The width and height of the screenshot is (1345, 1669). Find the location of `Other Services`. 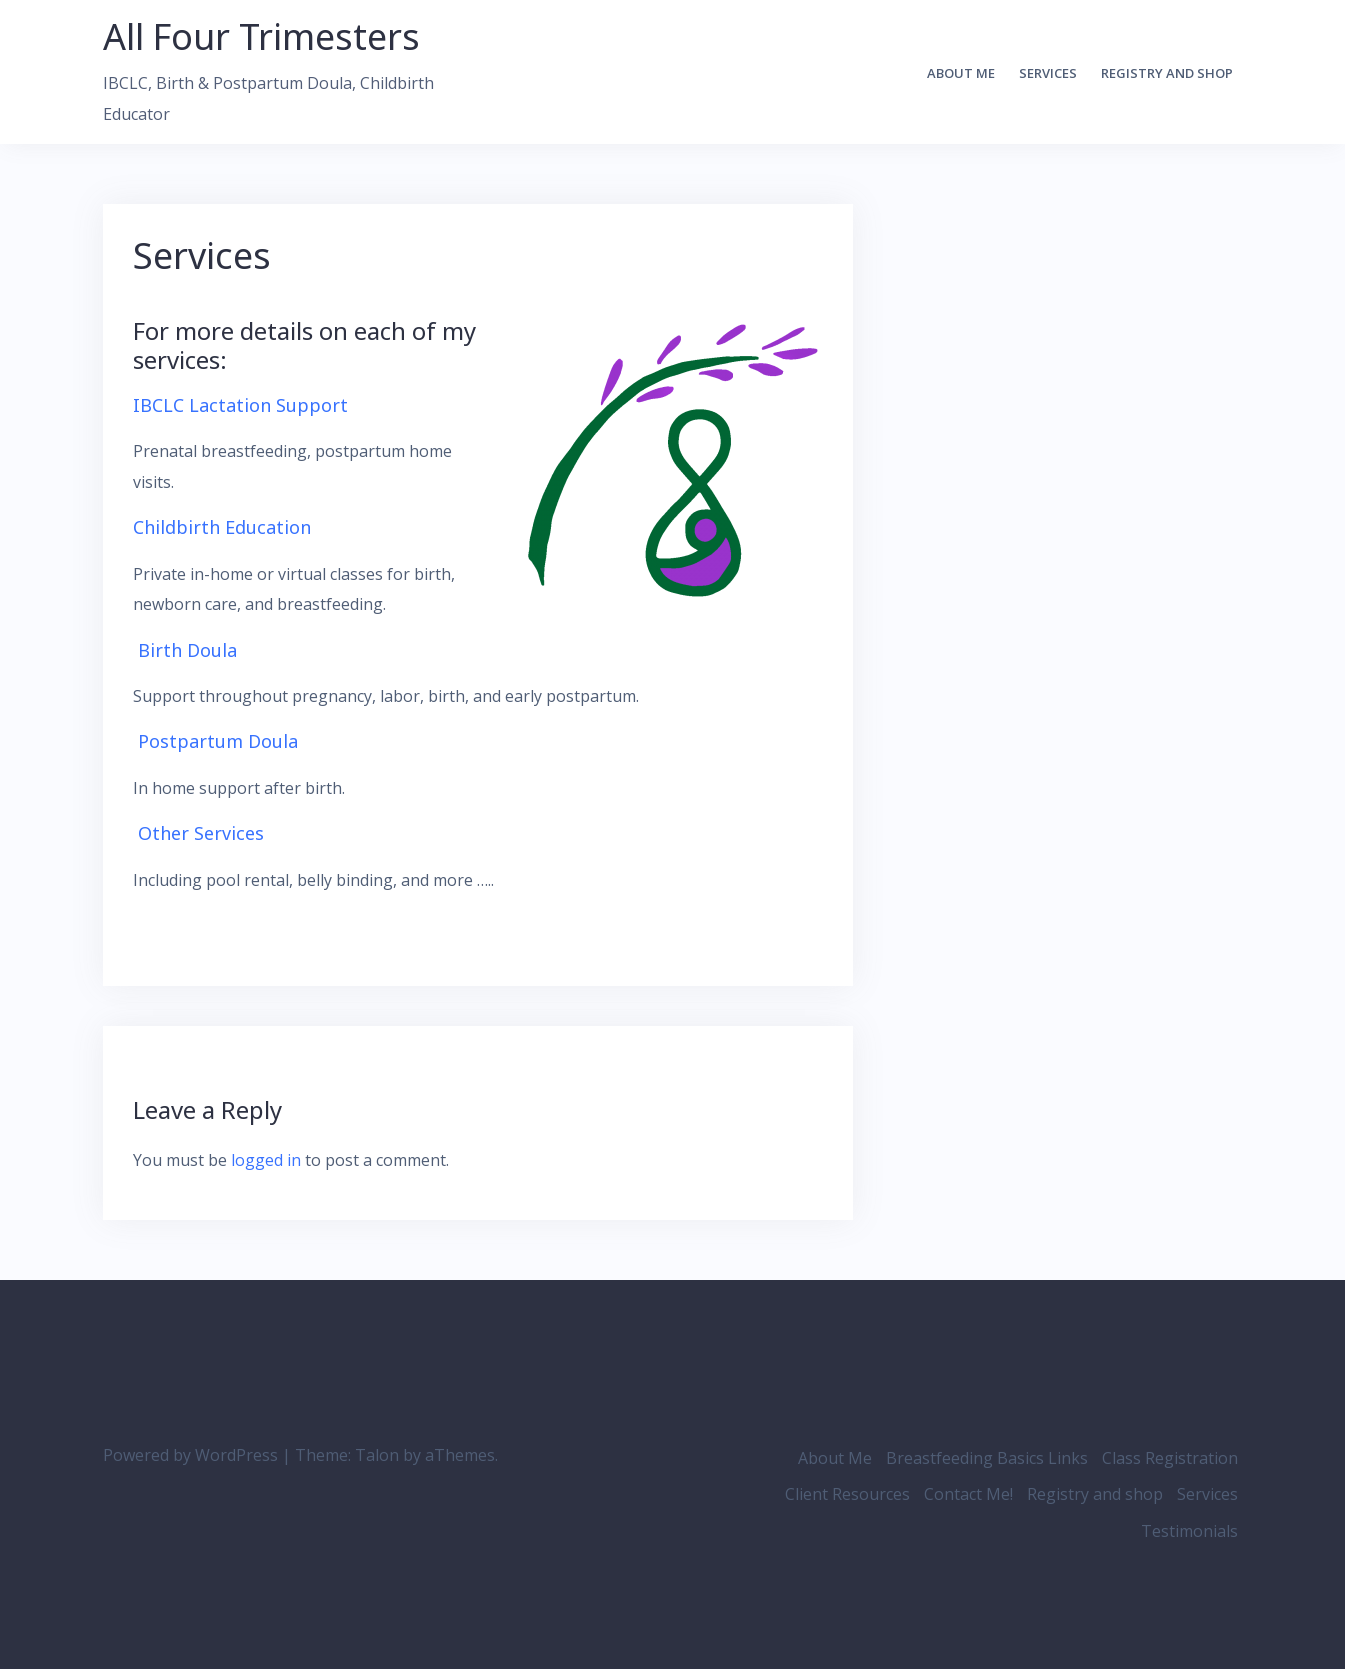

Other Services is located at coordinates (201, 833).